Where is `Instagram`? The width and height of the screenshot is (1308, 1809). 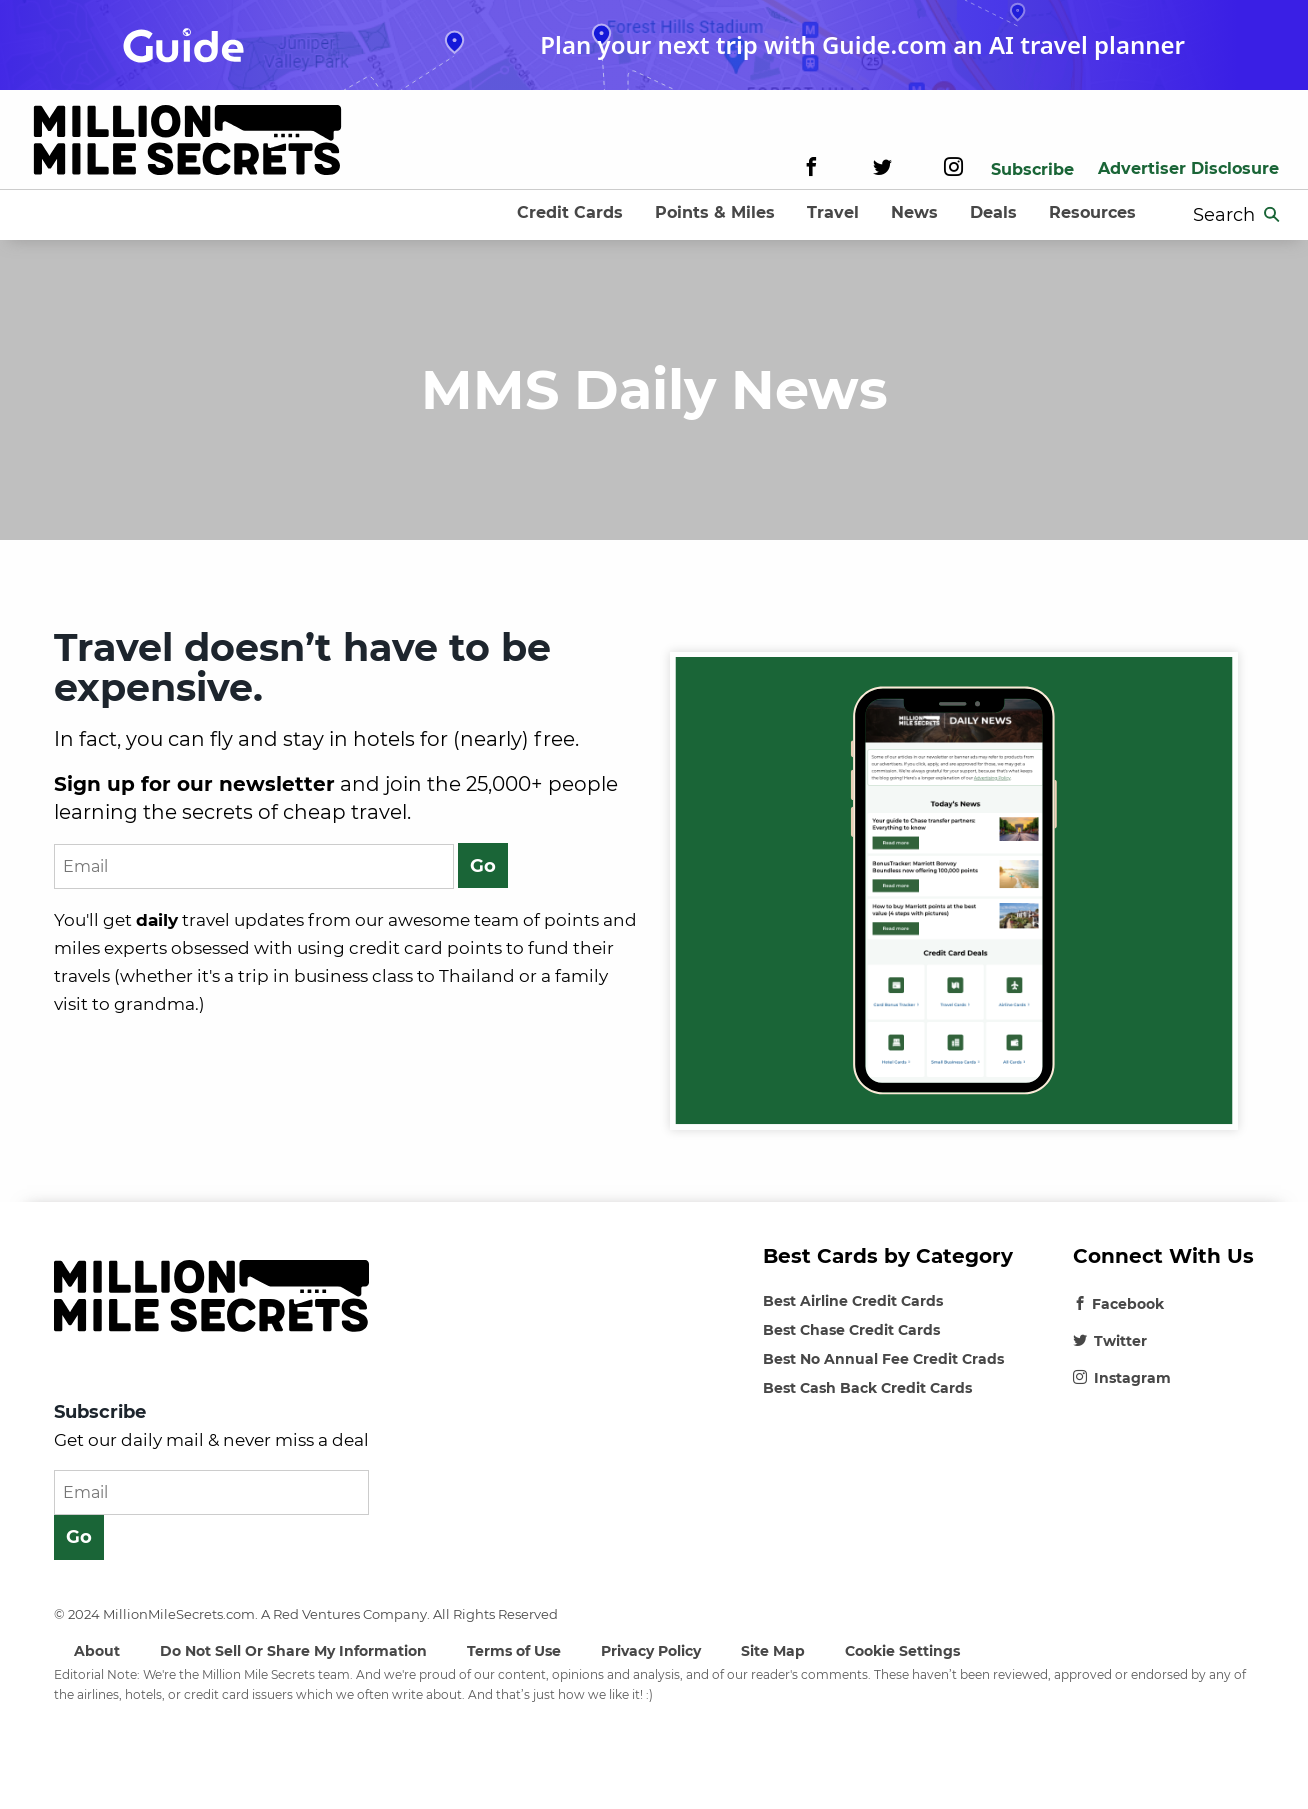 Instagram is located at coordinates (1122, 1378).